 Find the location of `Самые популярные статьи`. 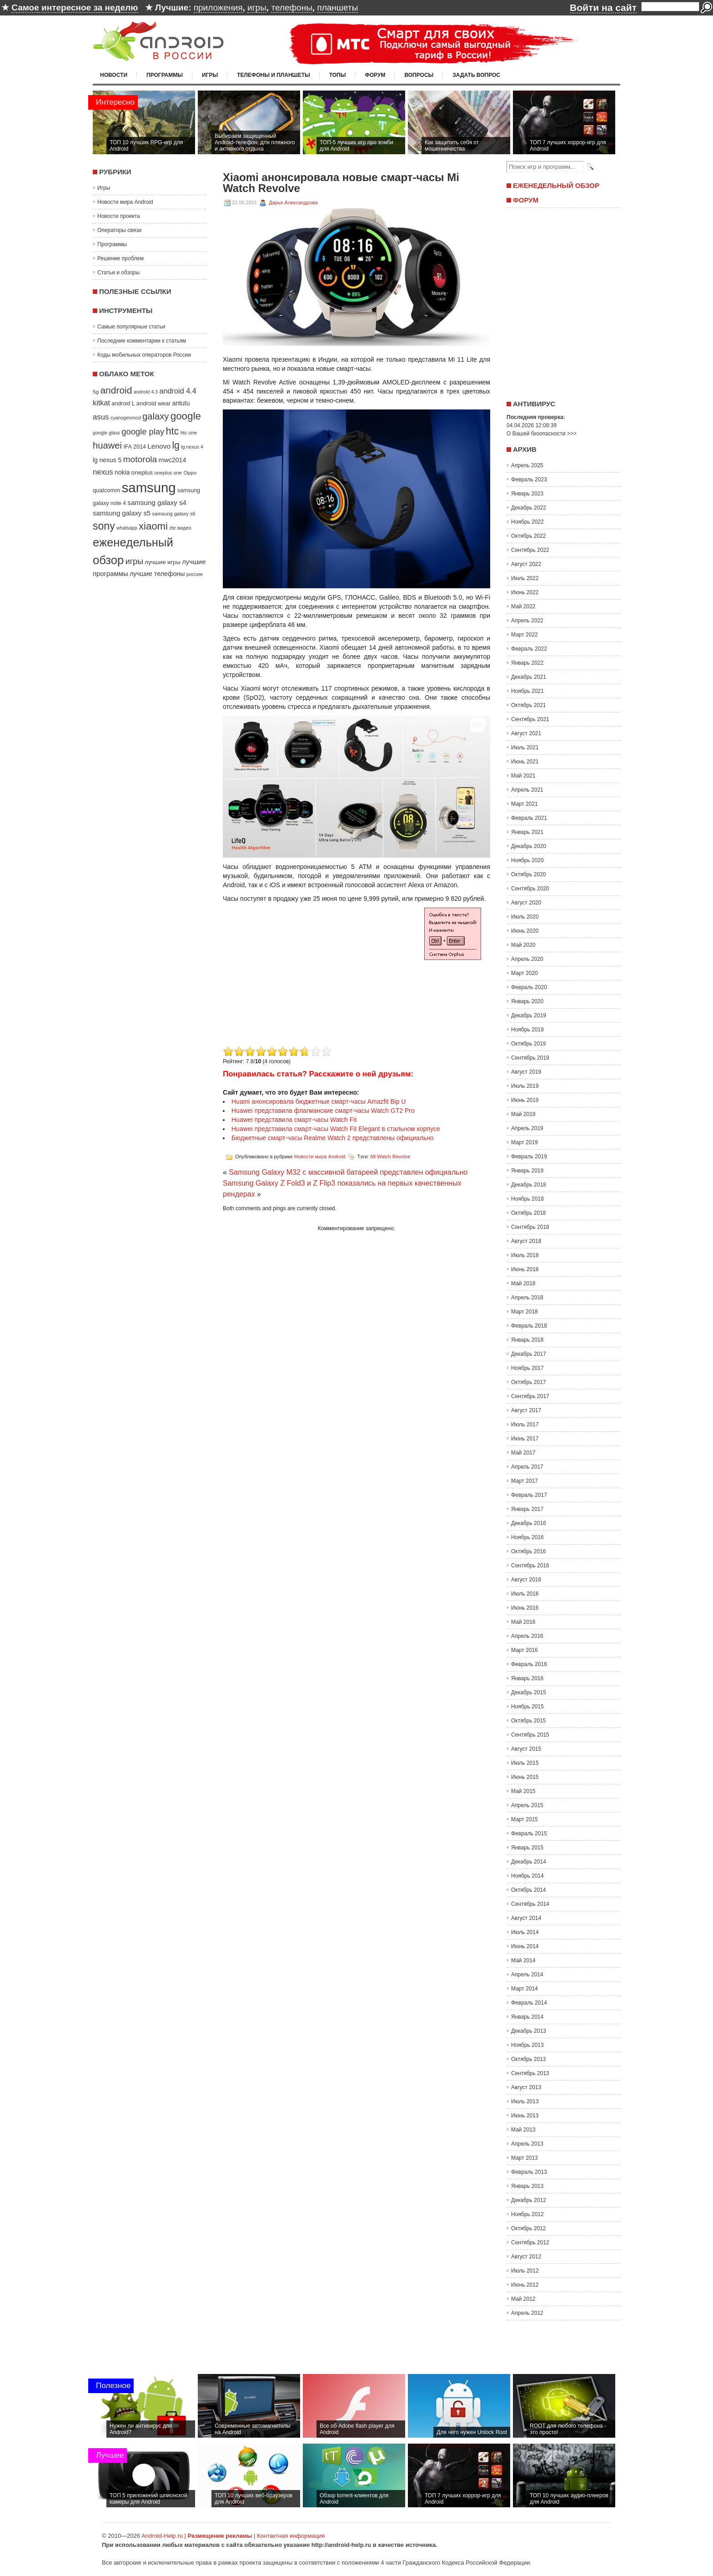

Самые популярные статьи is located at coordinates (131, 326).